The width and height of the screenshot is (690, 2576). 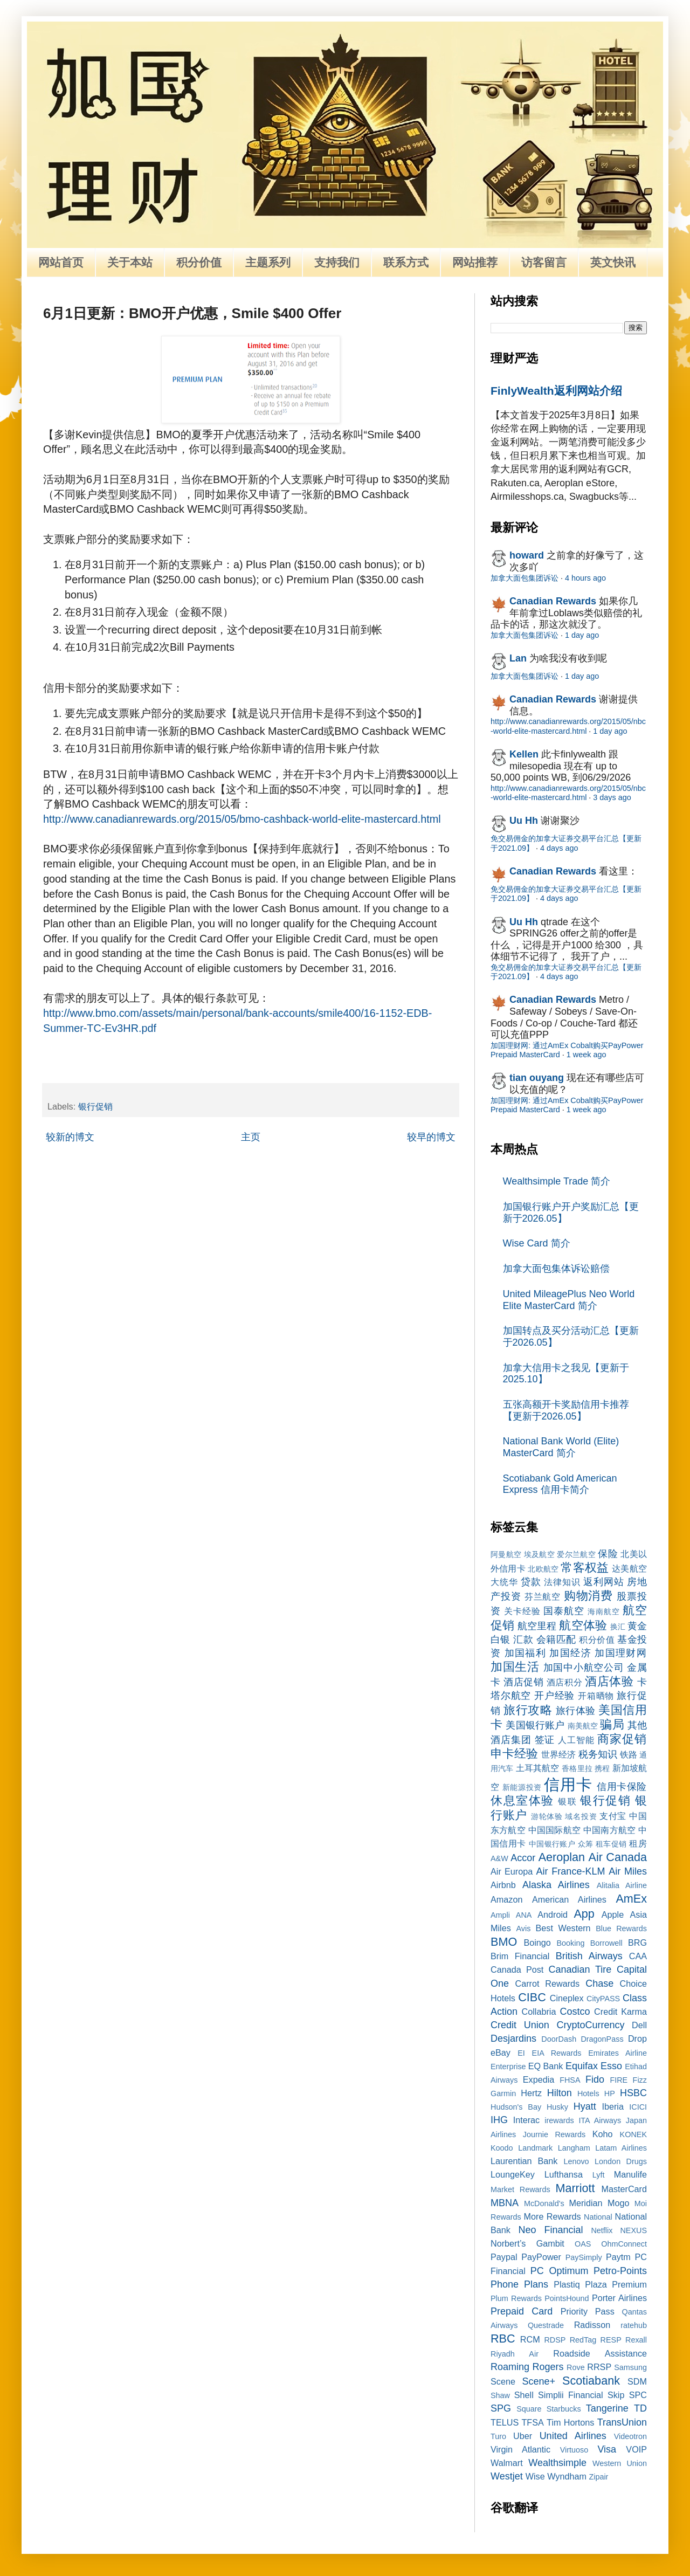 I want to click on Canada Post, so click(x=517, y=1969).